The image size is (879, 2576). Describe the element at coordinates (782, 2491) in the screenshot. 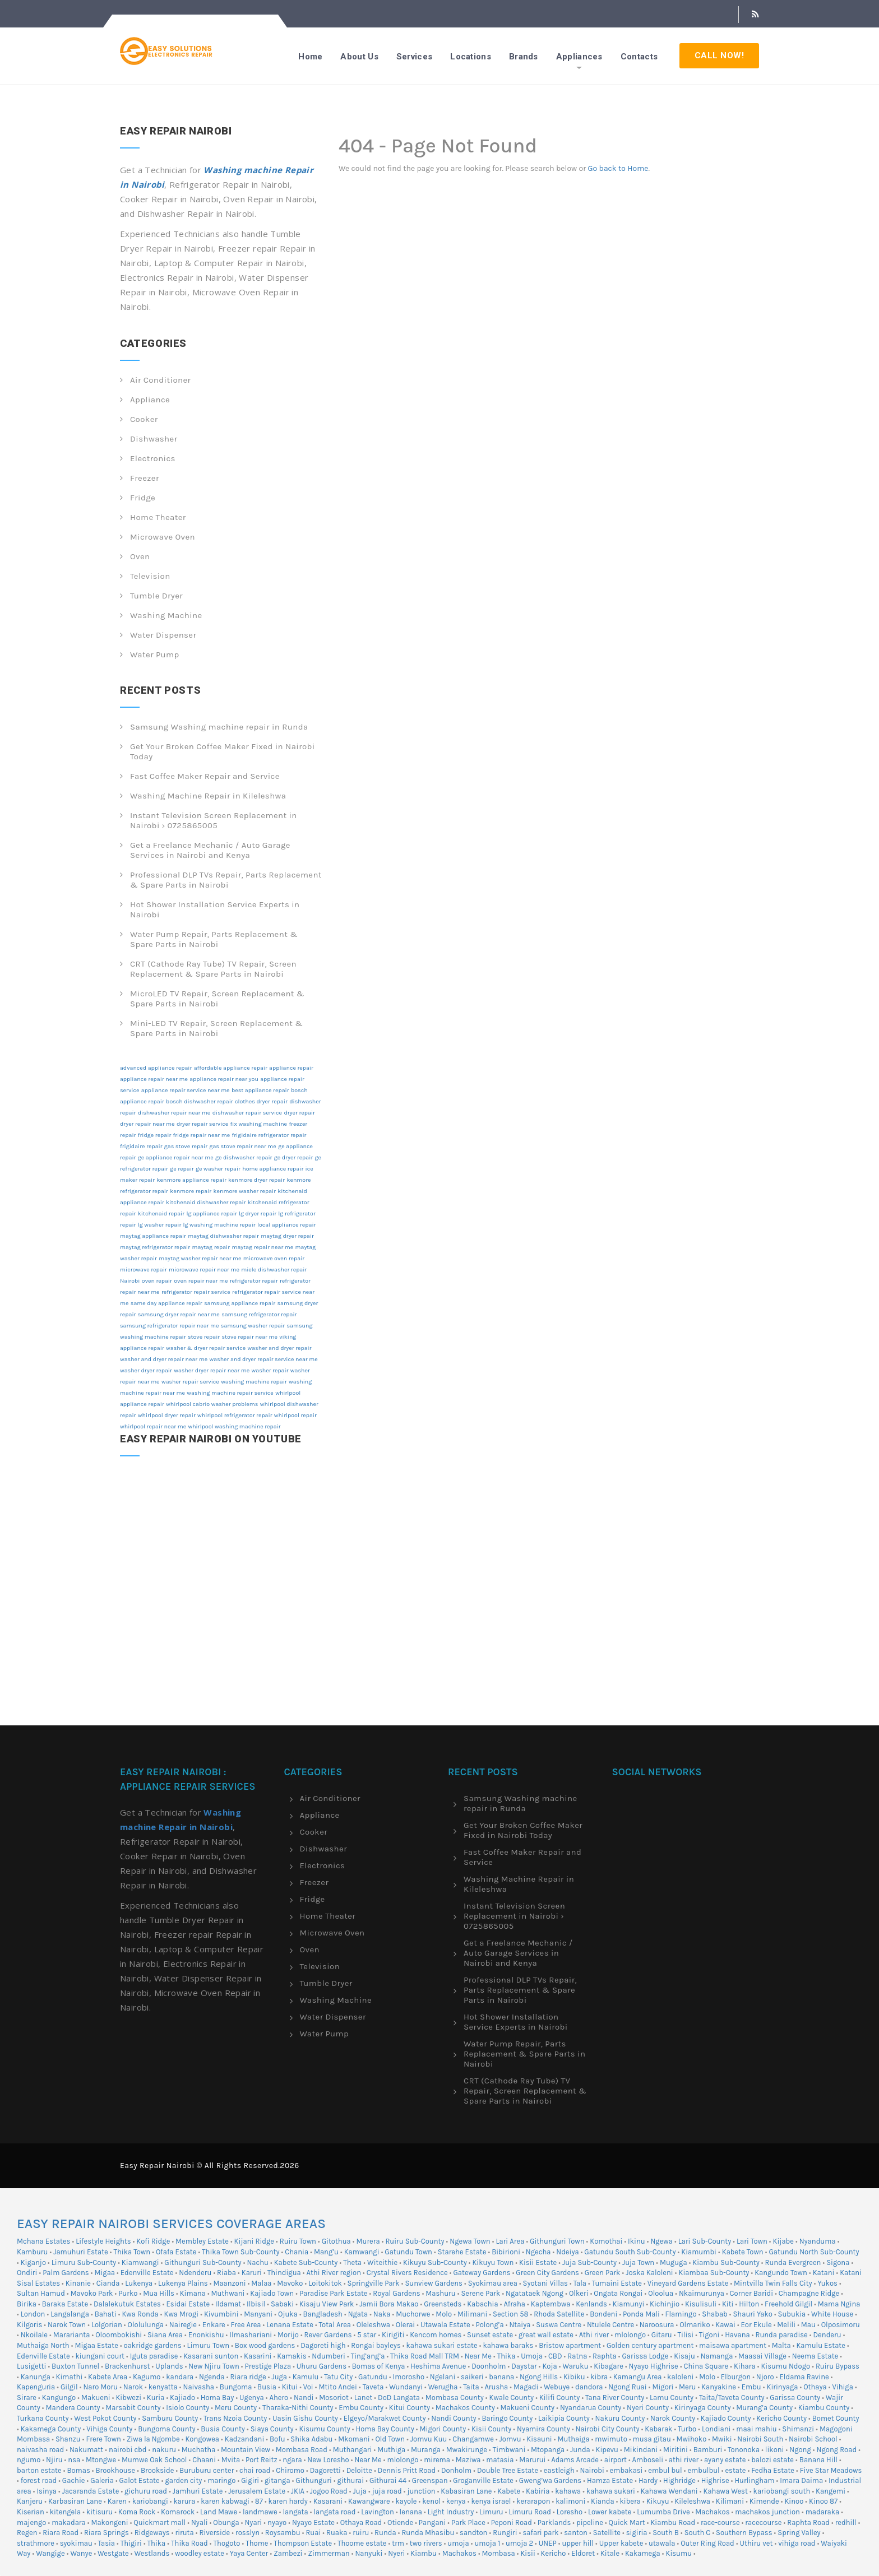

I see `kariobangi south` at that location.